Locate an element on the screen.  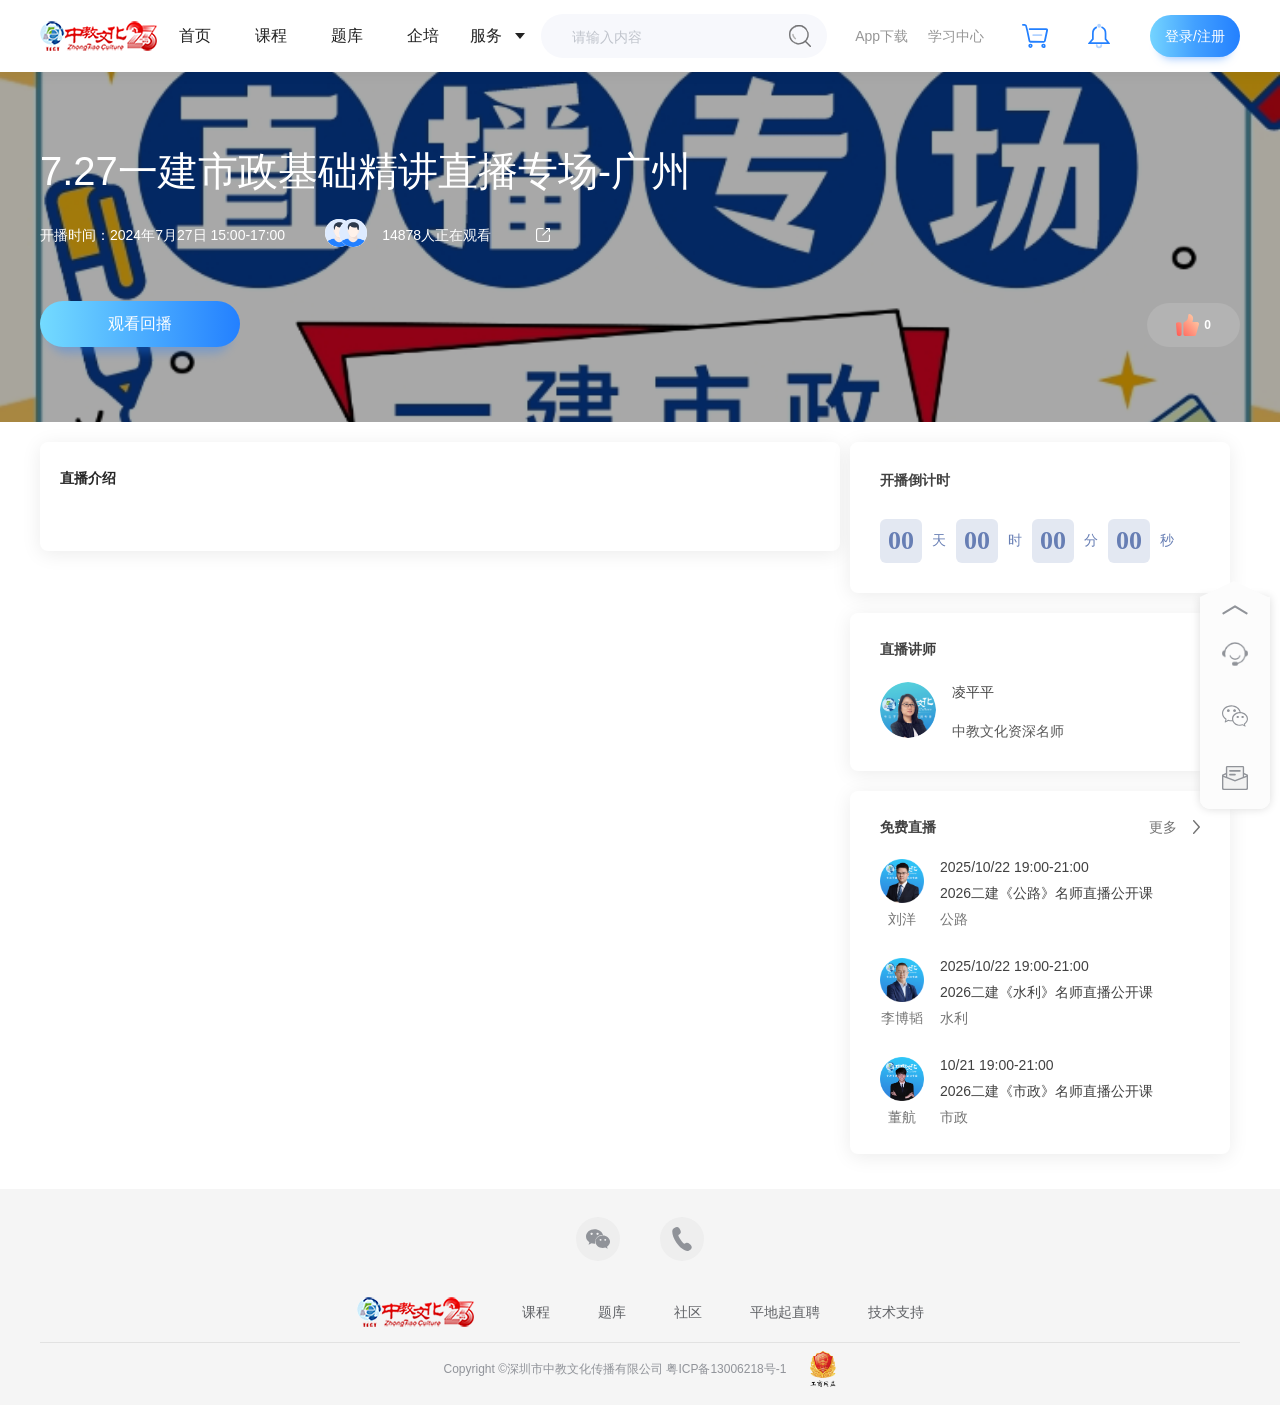
平地起直聘 is located at coordinates (785, 1312).